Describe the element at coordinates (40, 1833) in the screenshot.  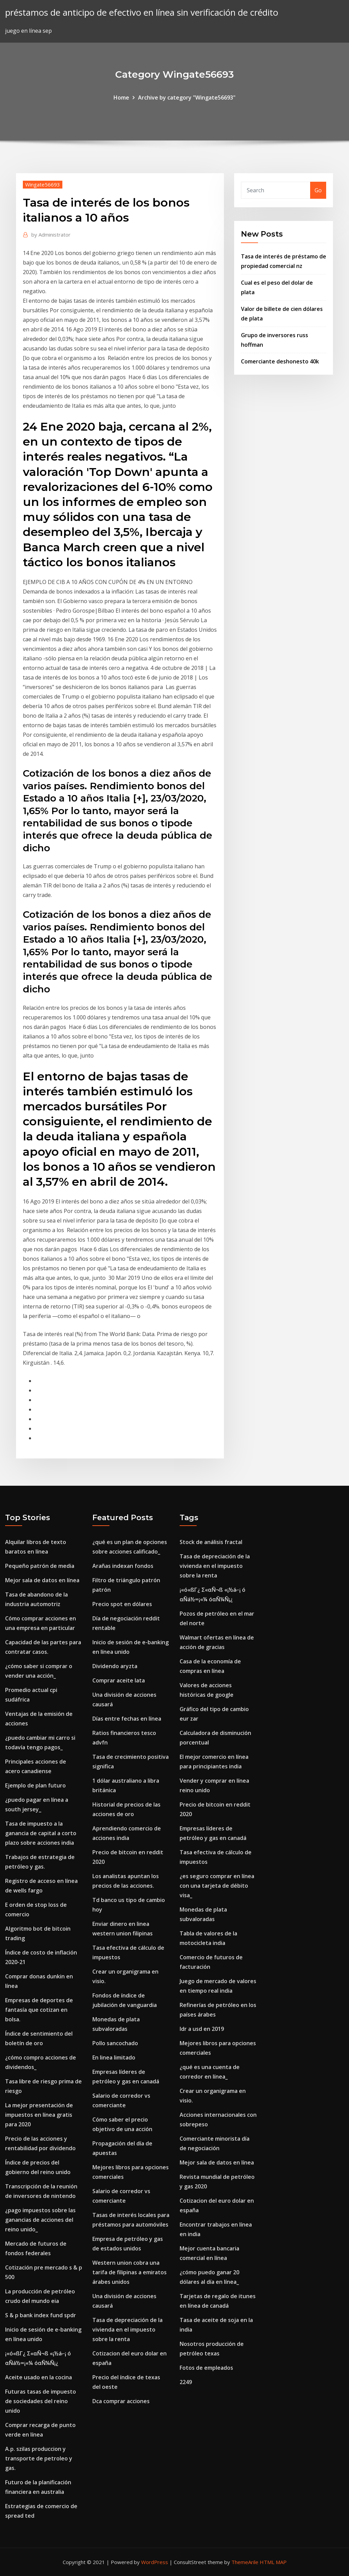
I see `Tasa de impuesto a la ganancia de capital a corto plazo sobre acciones india` at that location.